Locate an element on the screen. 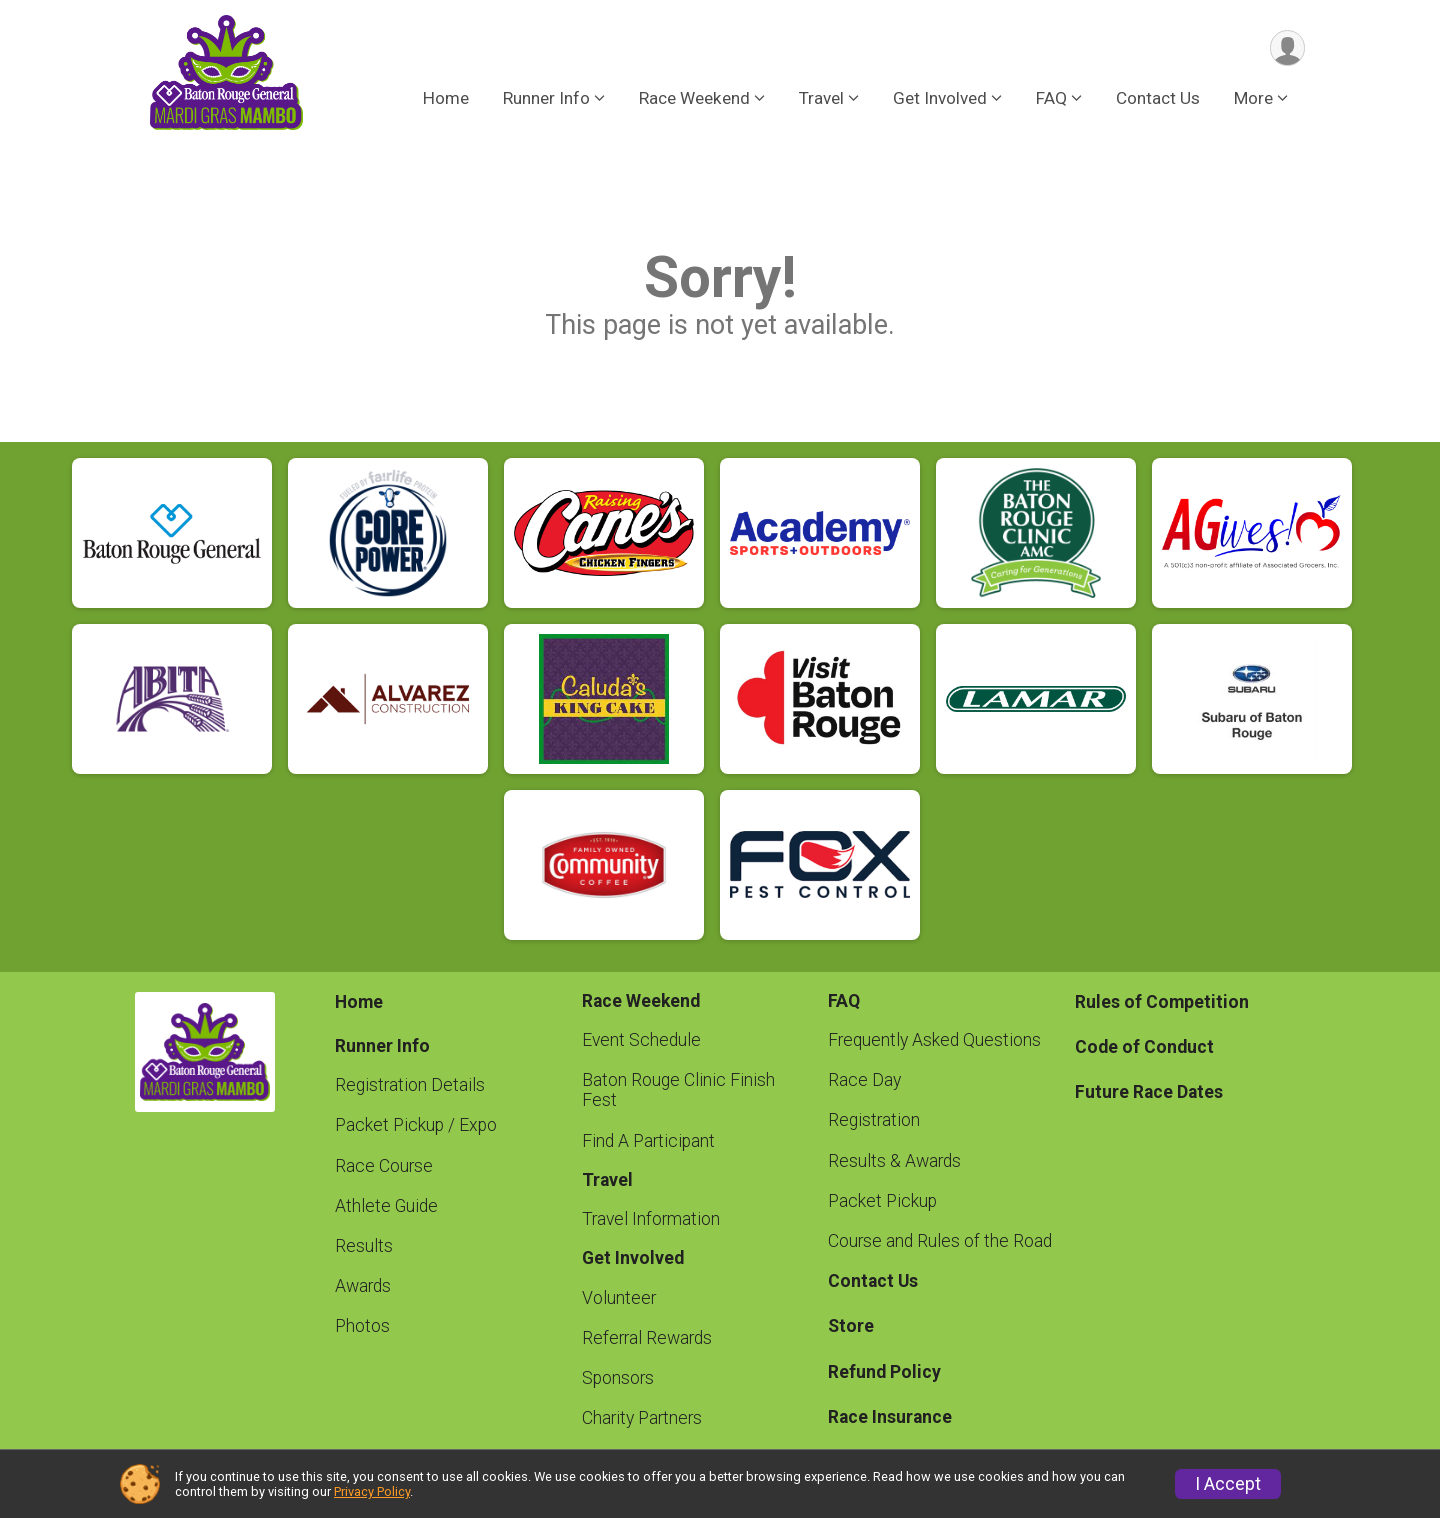  Rules of Competition is located at coordinates (1162, 1002).